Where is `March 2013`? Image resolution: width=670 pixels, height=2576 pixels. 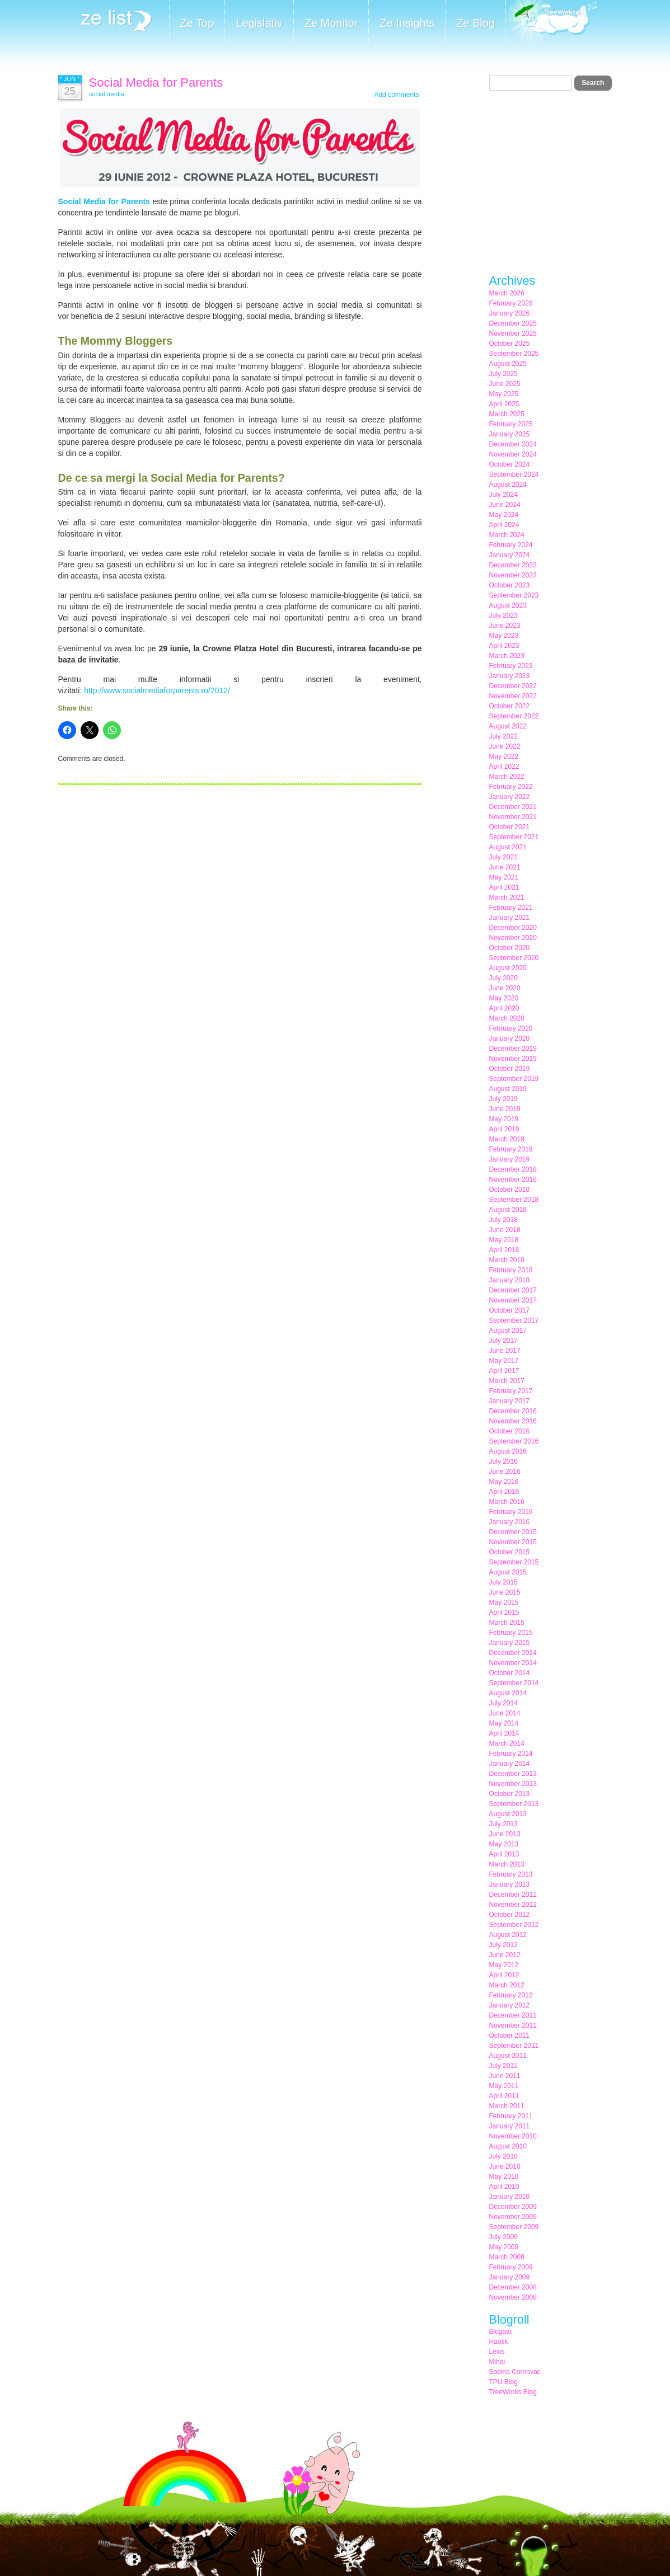
March 2013 is located at coordinates (506, 1864).